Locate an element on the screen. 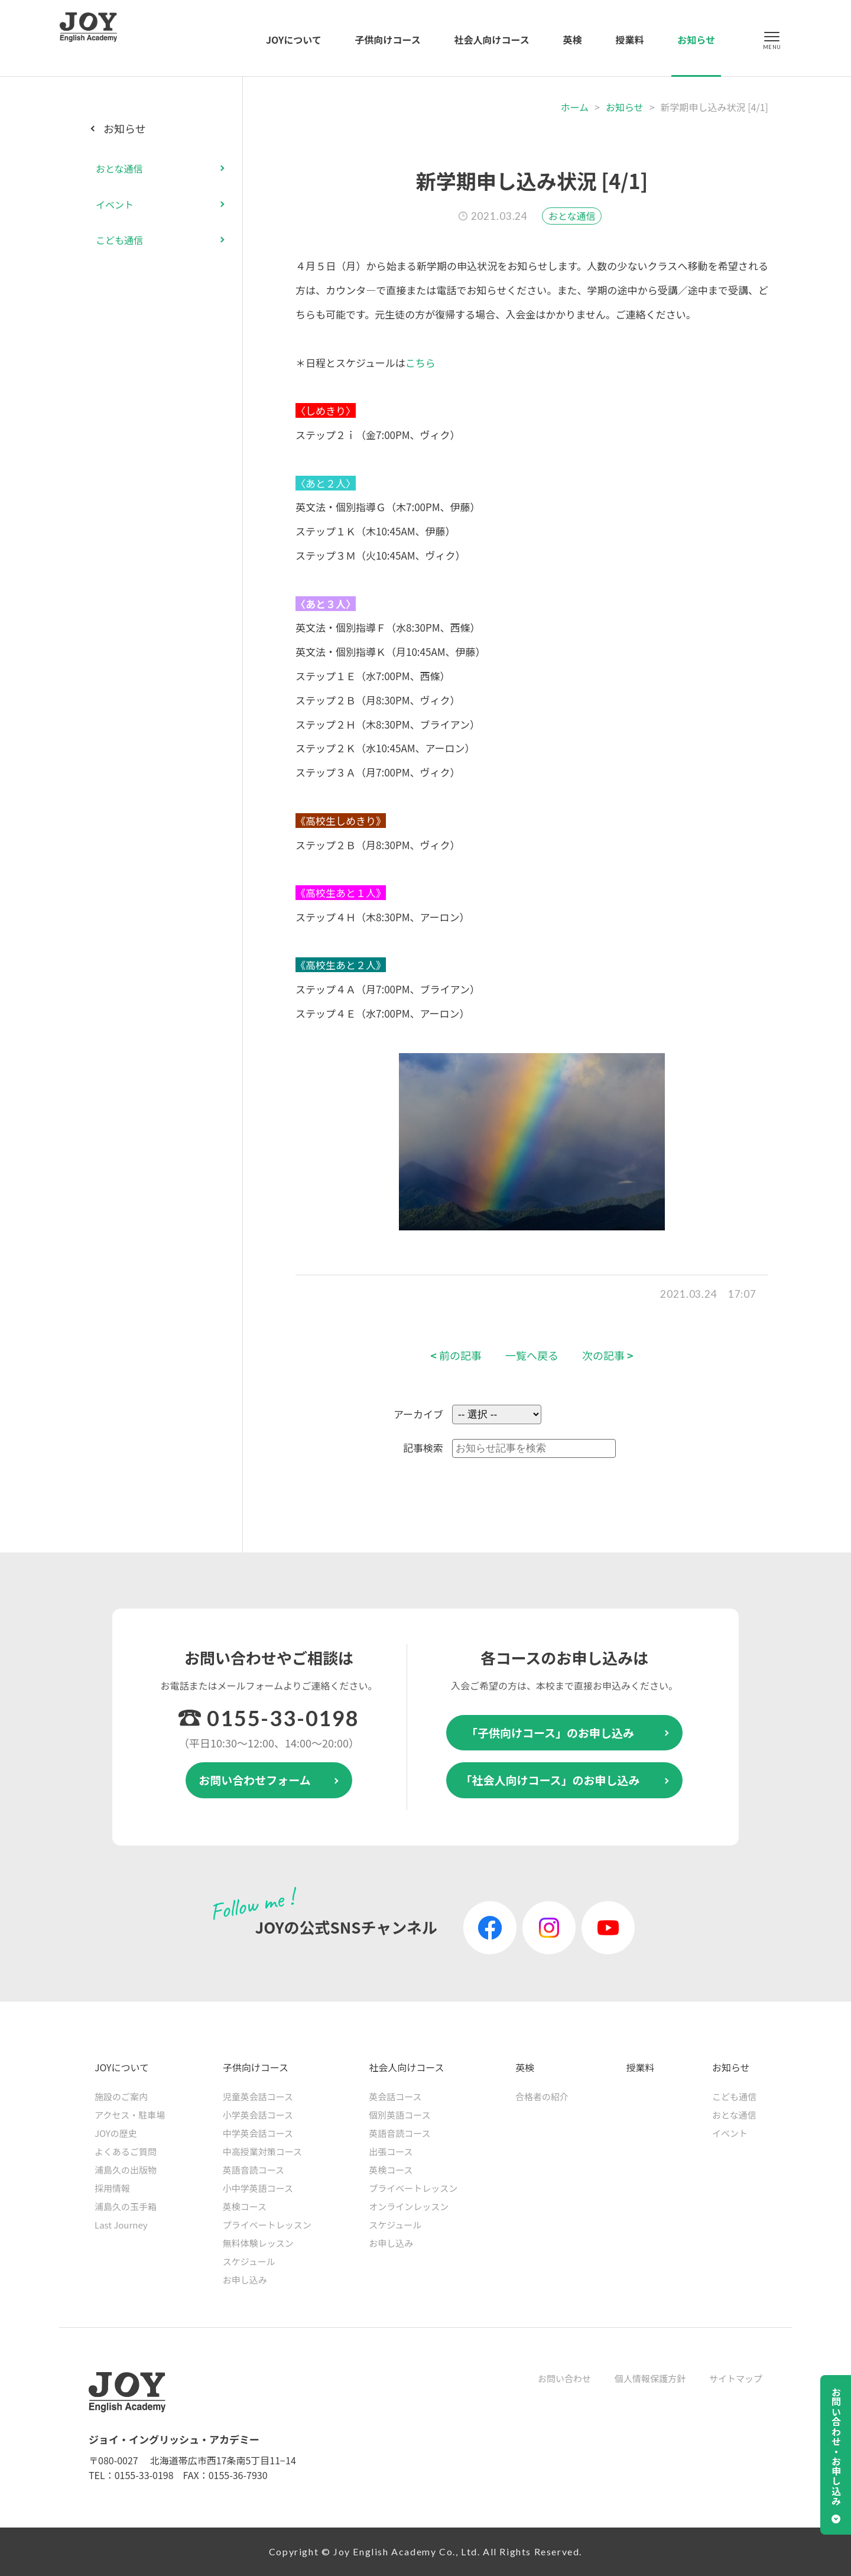 This screenshot has height=2576, width=851. 次の記事 is located at coordinates (608, 1355).